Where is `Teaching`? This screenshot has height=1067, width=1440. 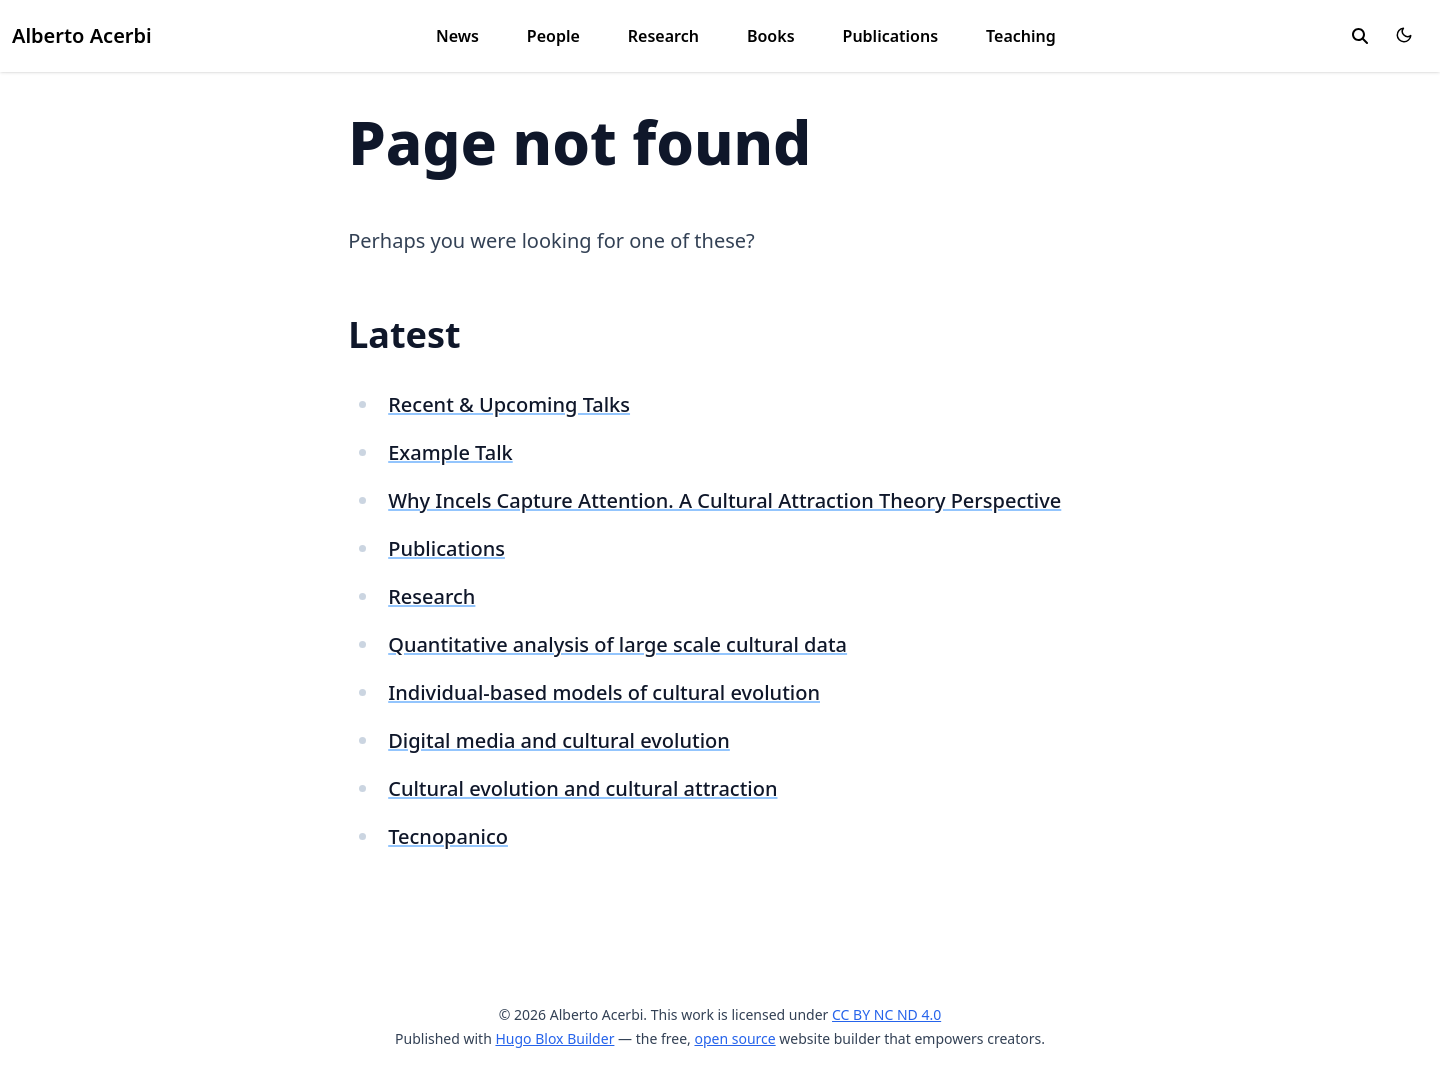 Teaching is located at coordinates (1021, 36).